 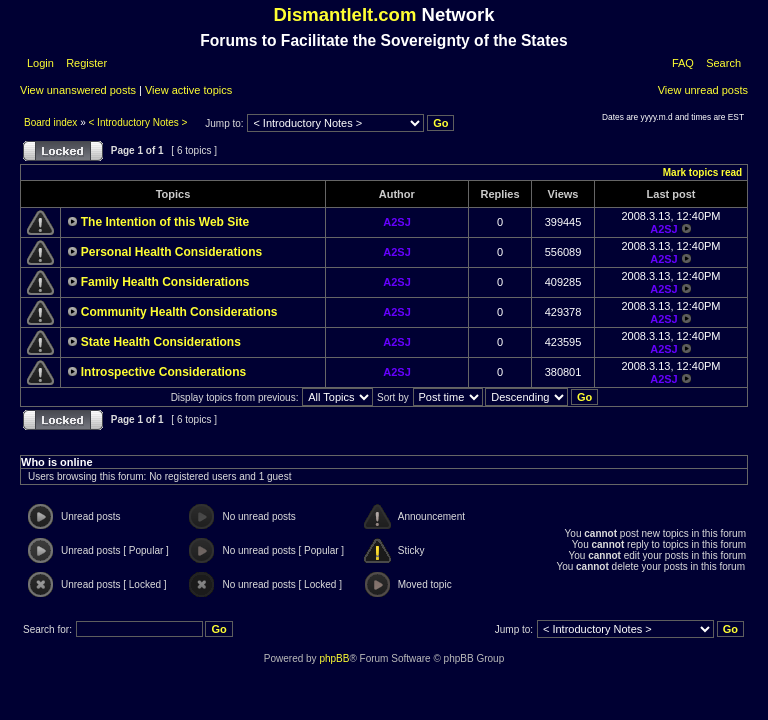 What do you see at coordinates (40, 63) in the screenshot?
I see `Login` at bounding box center [40, 63].